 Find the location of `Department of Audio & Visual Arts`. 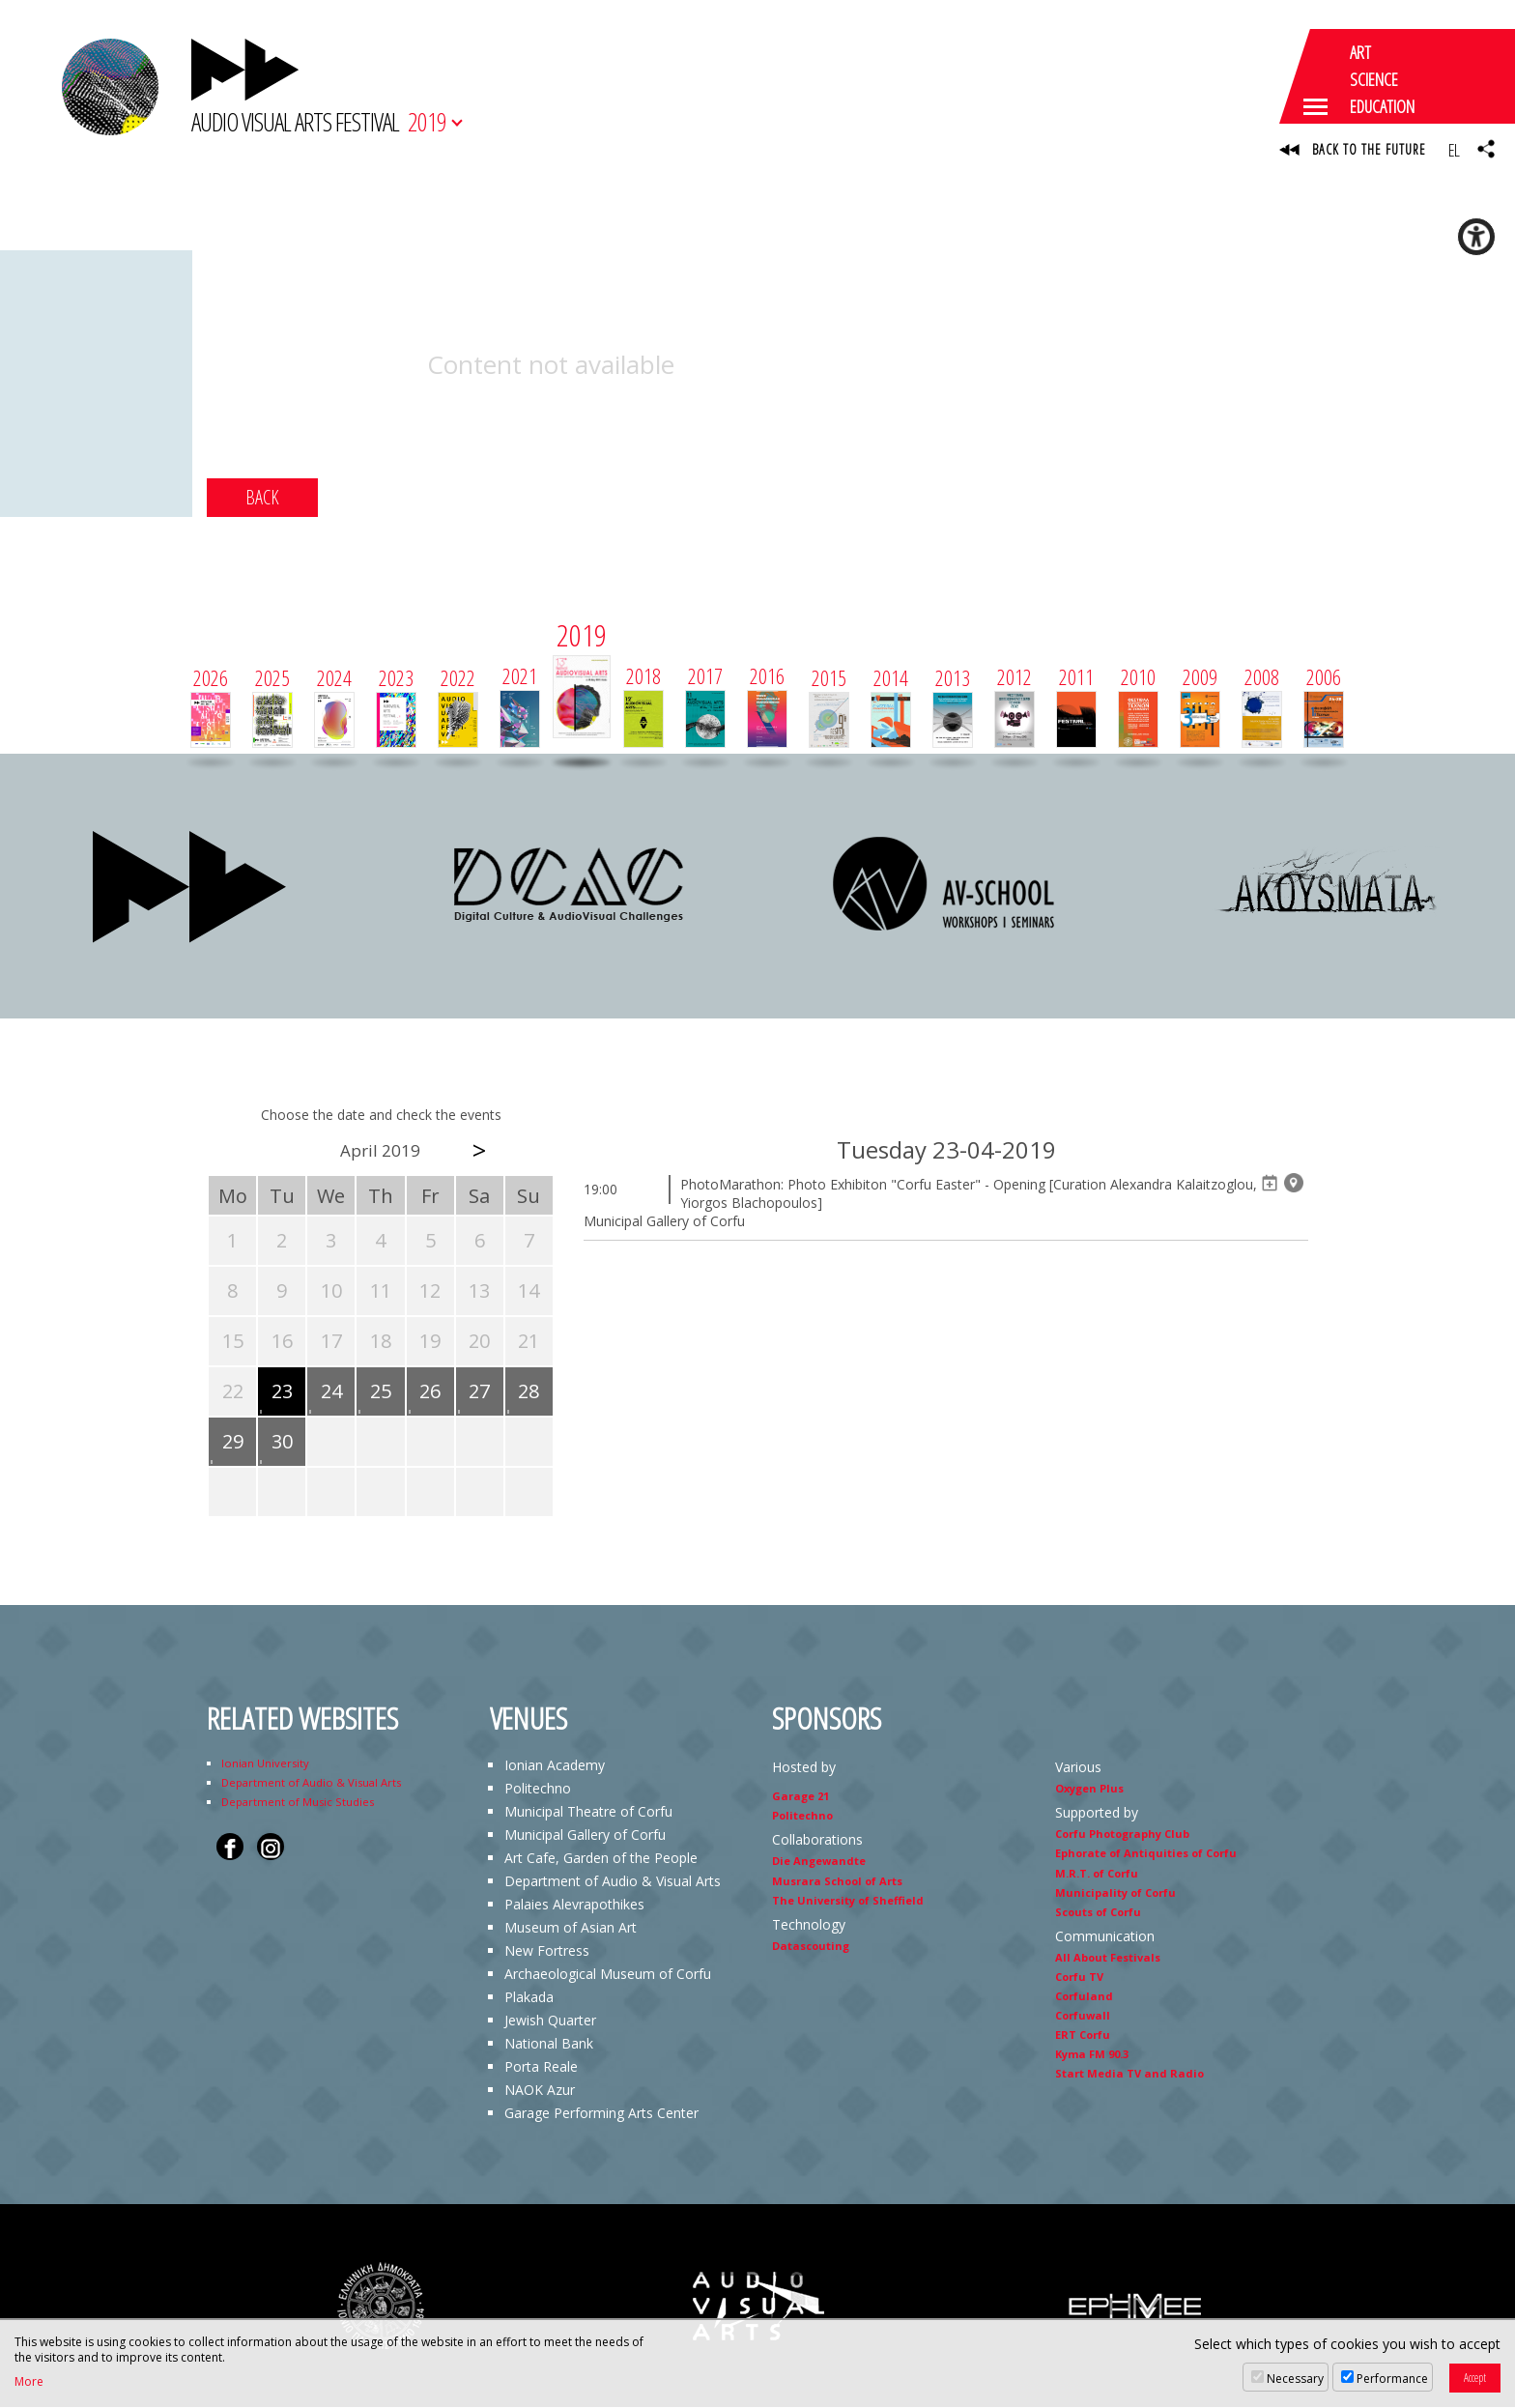

Department of Audio & Visual Arts is located at coordinates (311, 1783).